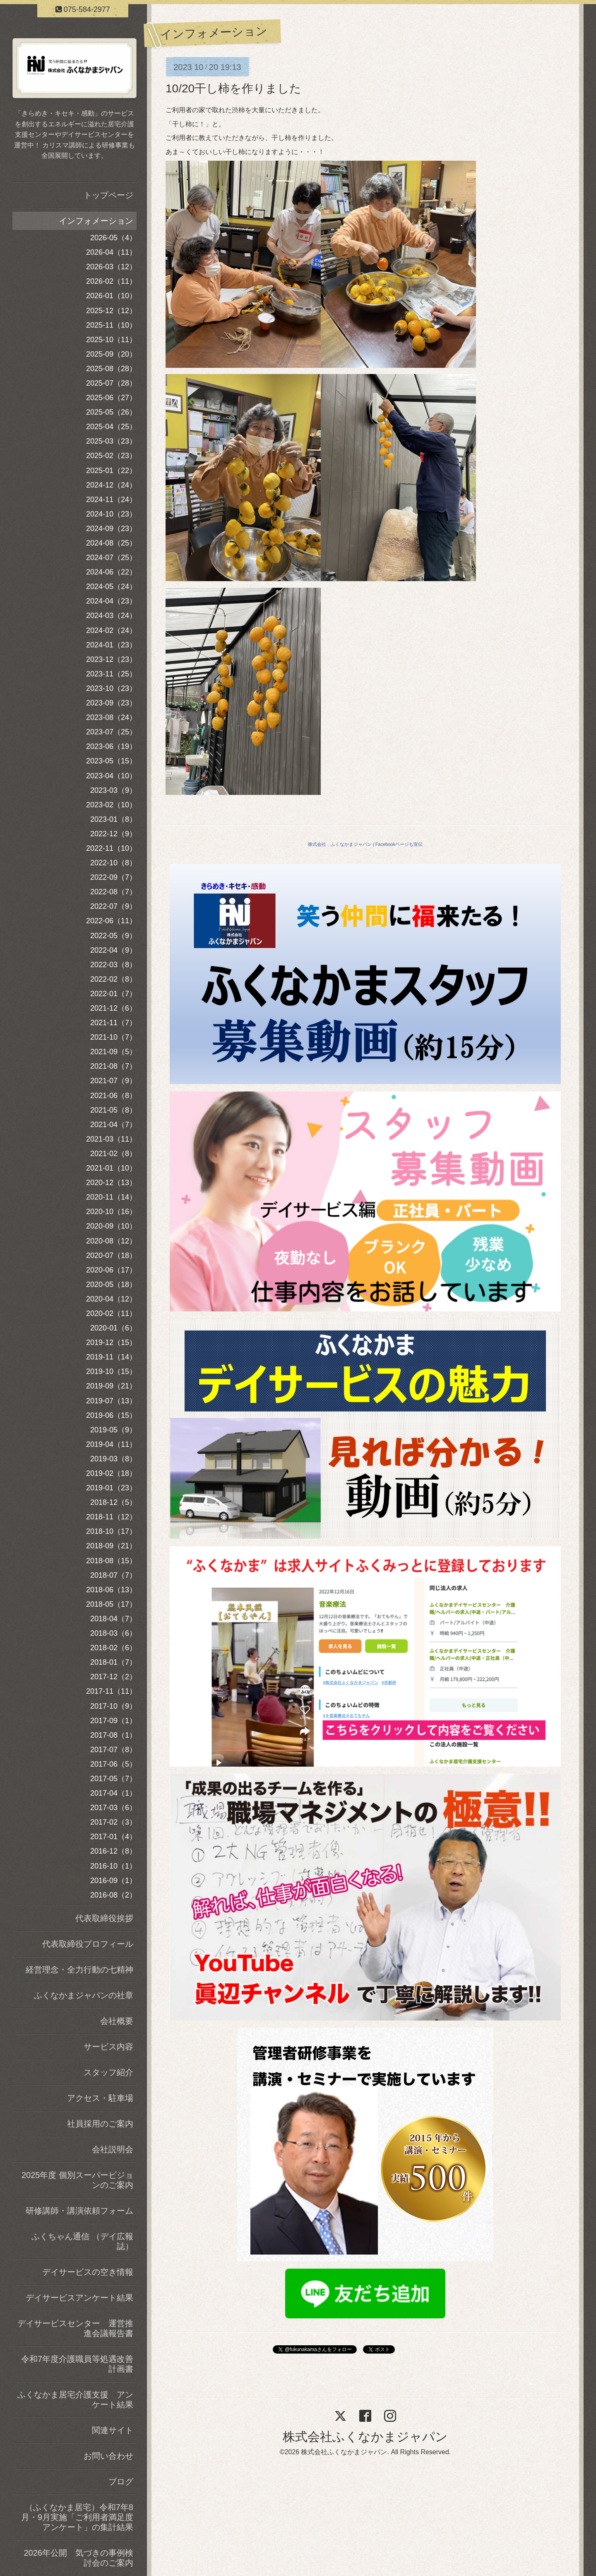 Image resolution: width=596 pixels, height=2576 pixels. I want to click on 2025-03（23）, so click(111, 441).